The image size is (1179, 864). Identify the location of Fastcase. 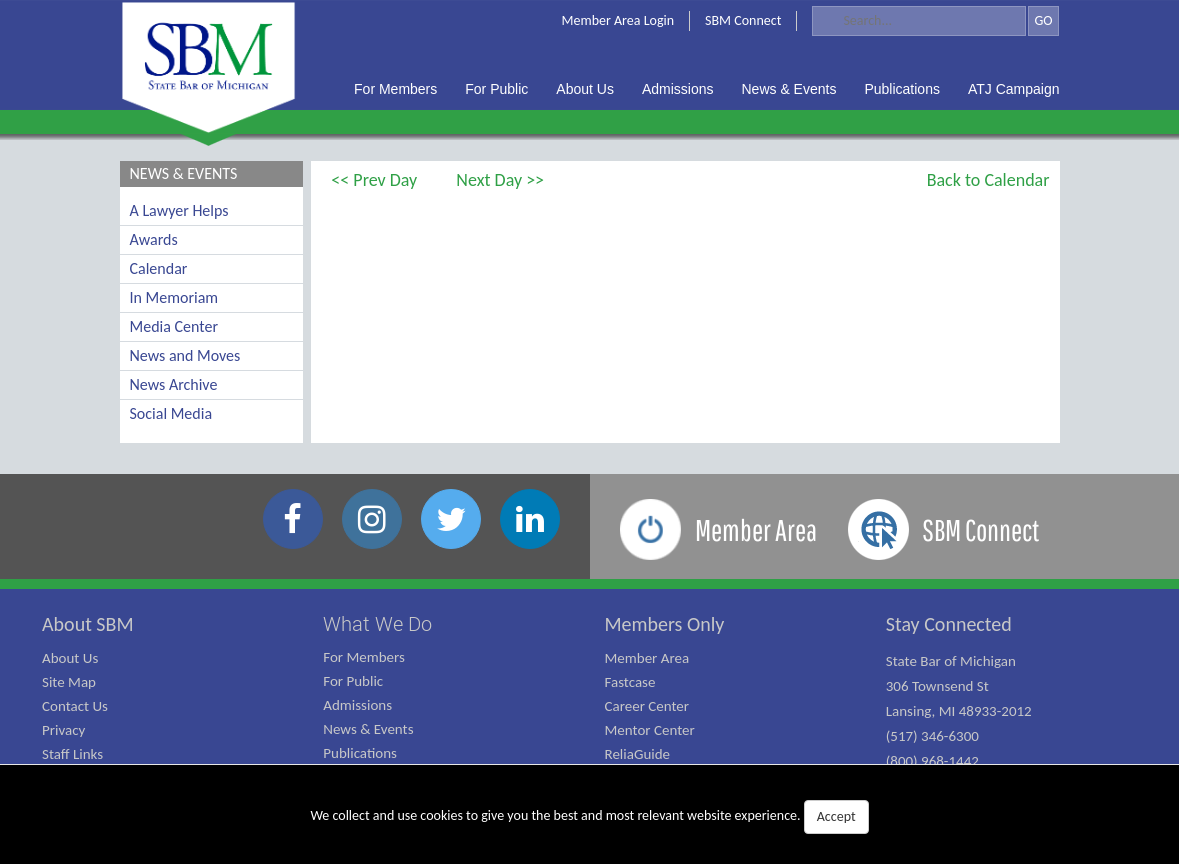
(630, 682).